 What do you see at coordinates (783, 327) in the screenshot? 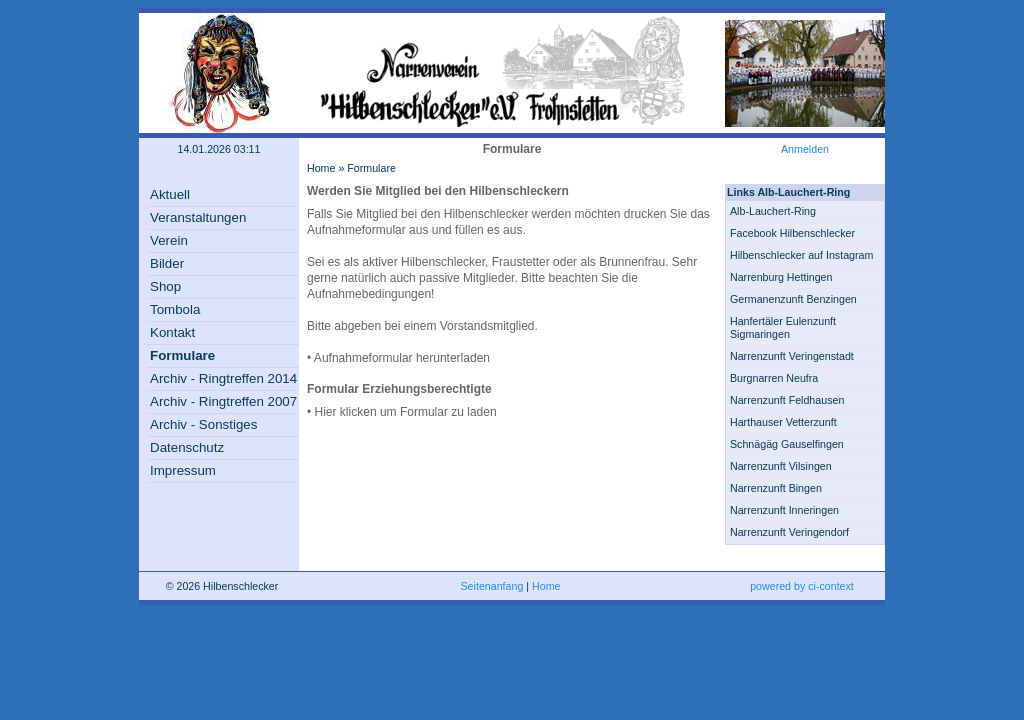
I see `Hanfertäler Eulenzunft Sigmaringen` at bounding box center [783, 327].